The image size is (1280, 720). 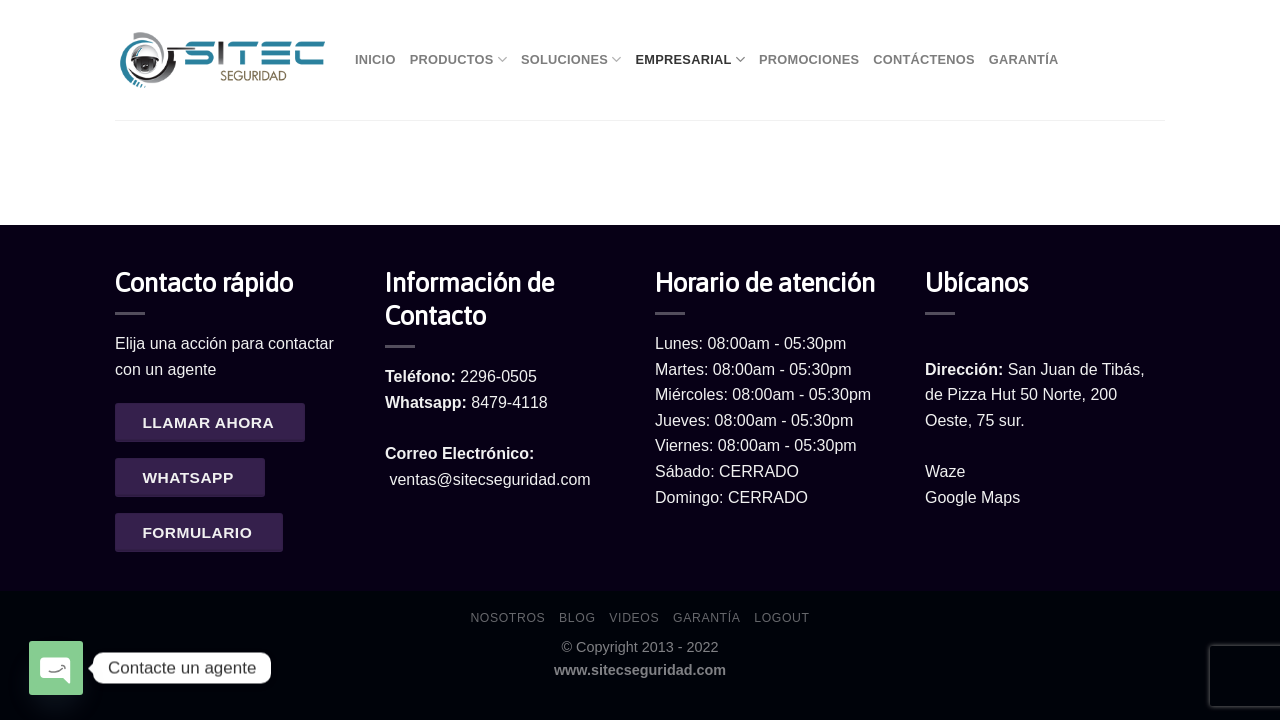 I want to click on Contáctenos, so click(x=924, y=59).